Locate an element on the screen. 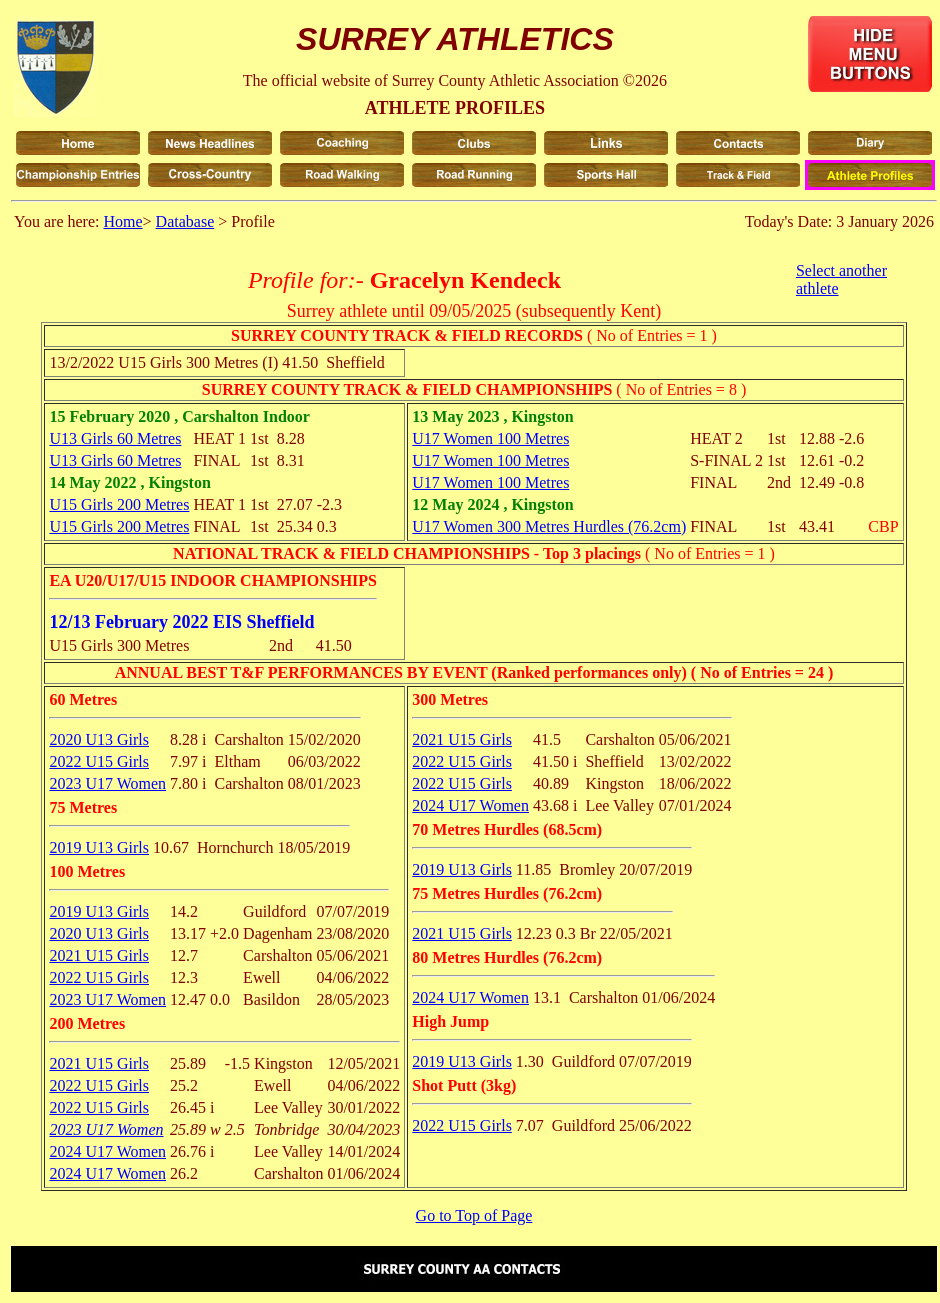 The image size is (940, 1303). 2020 U13 Girls is located at coordinates (99, 739).